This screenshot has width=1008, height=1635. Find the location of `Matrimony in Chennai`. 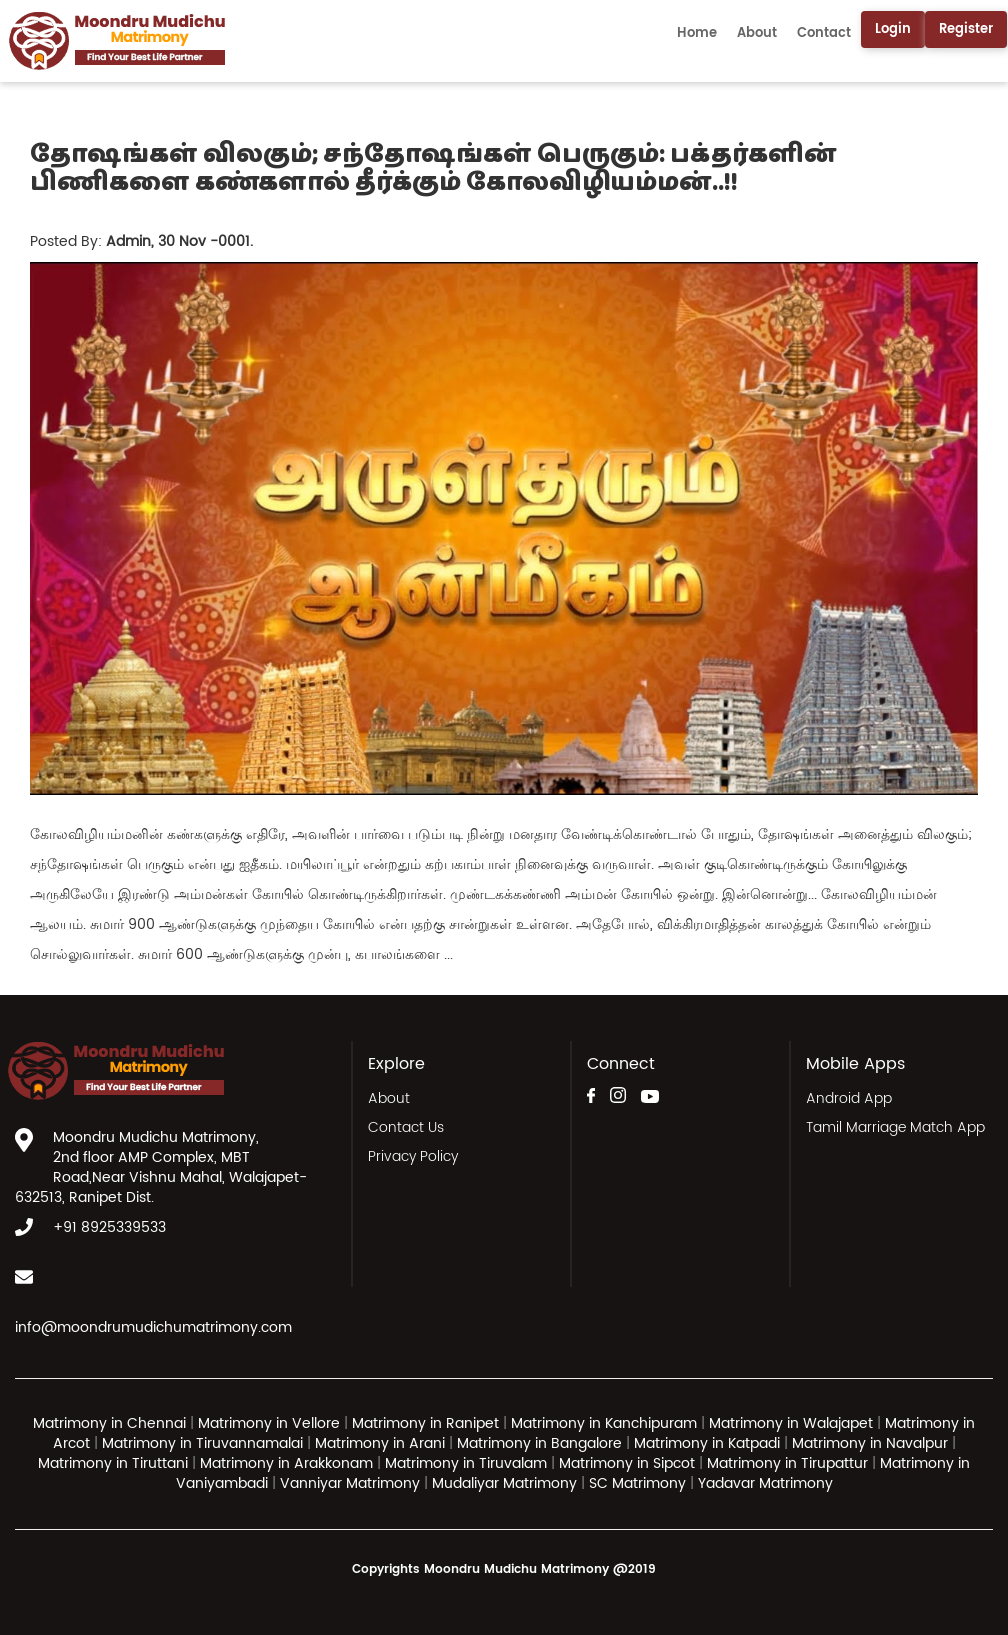

Matrimony in Chennai is located at coordinates (109, 1423).